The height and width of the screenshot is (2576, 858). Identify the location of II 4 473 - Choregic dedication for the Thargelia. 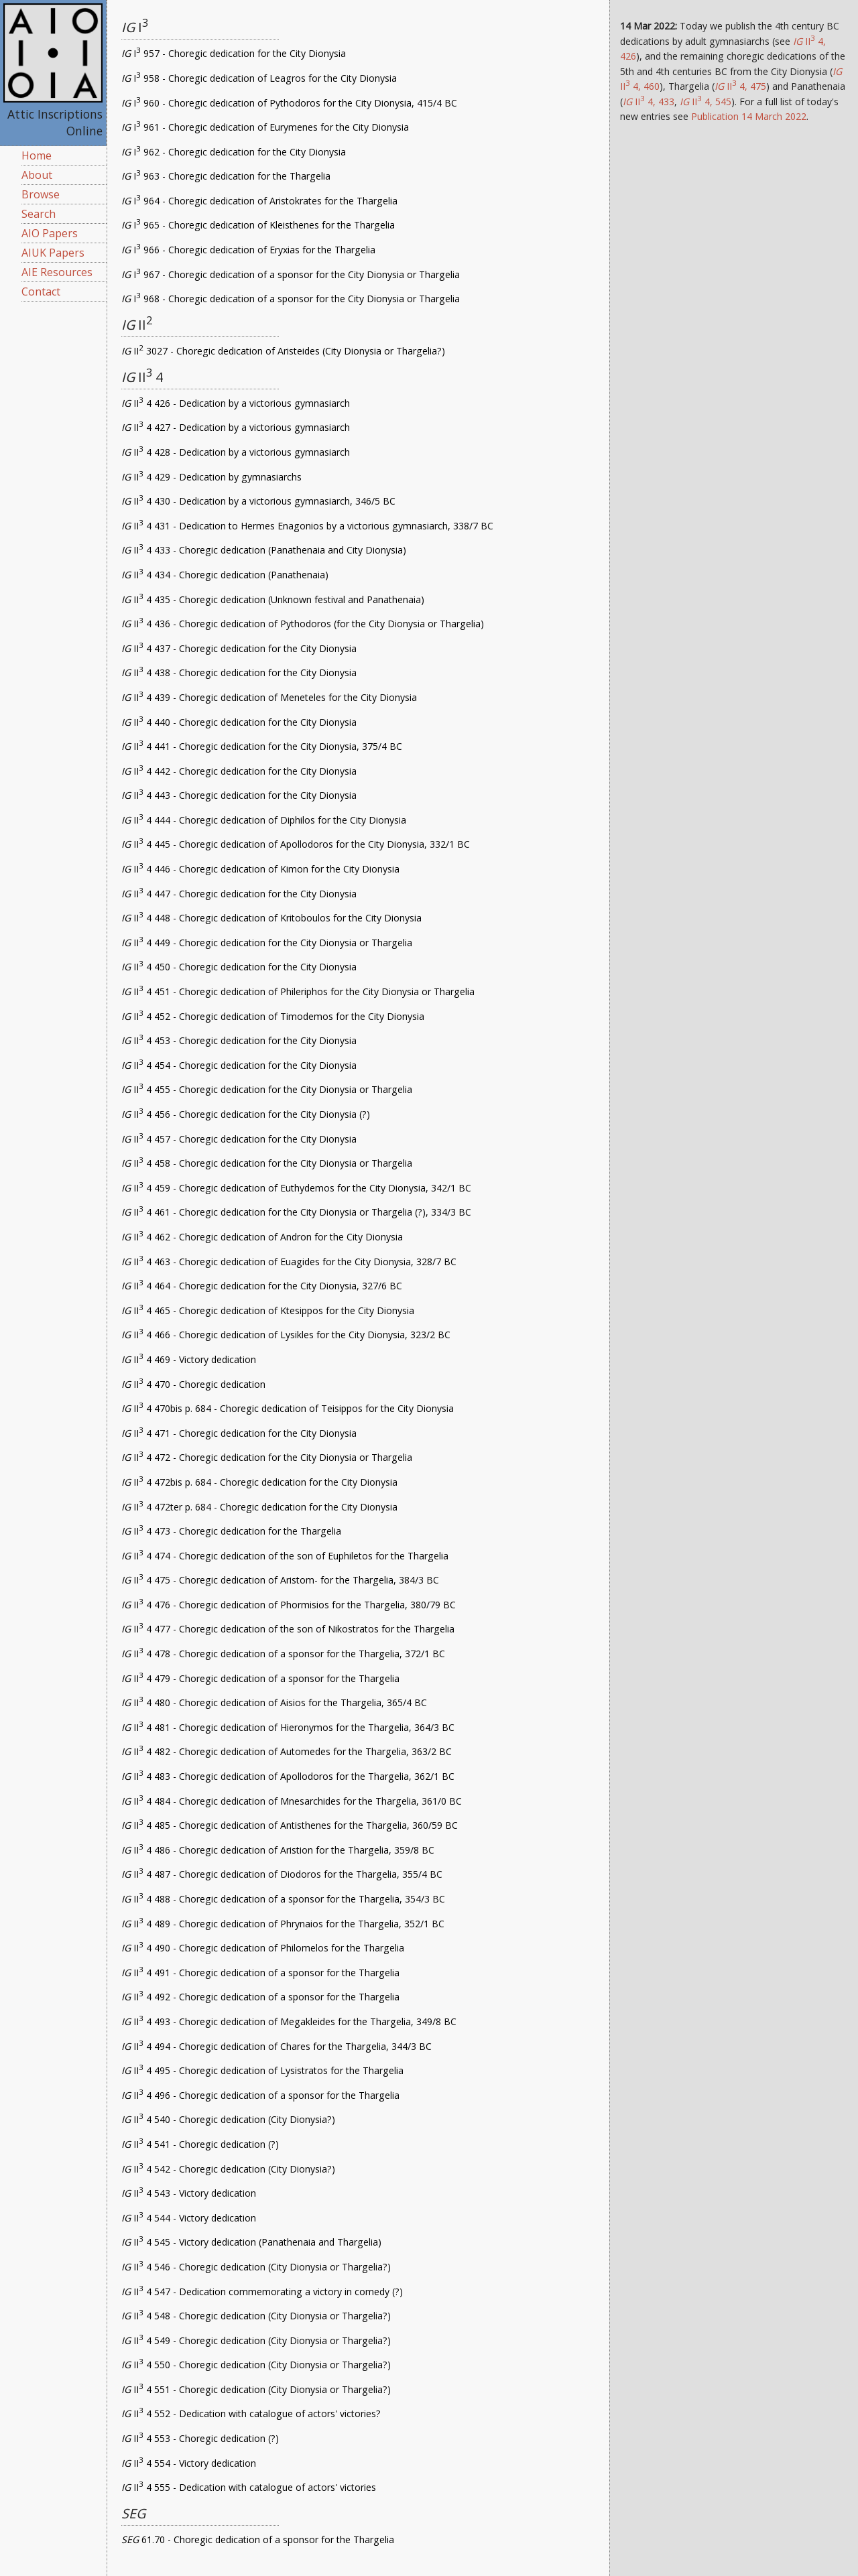
(231, 1531).